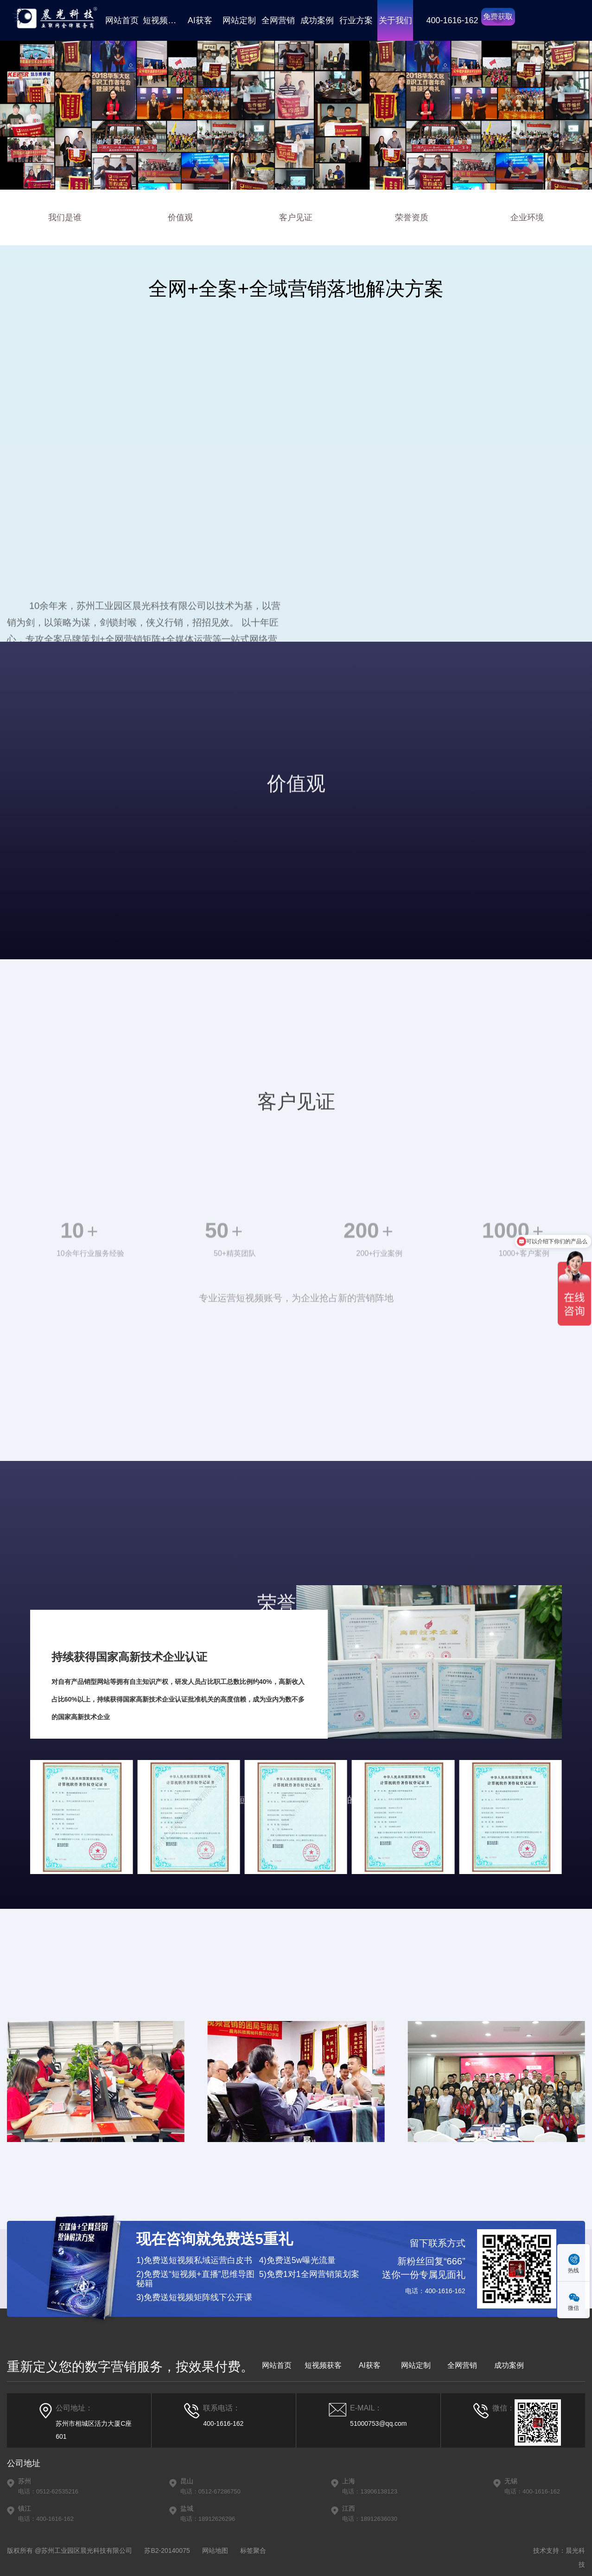  What do you see at coordinates (160, 20) in the screenshot?
I see `短视频获客` at bounding box center [160, 20].